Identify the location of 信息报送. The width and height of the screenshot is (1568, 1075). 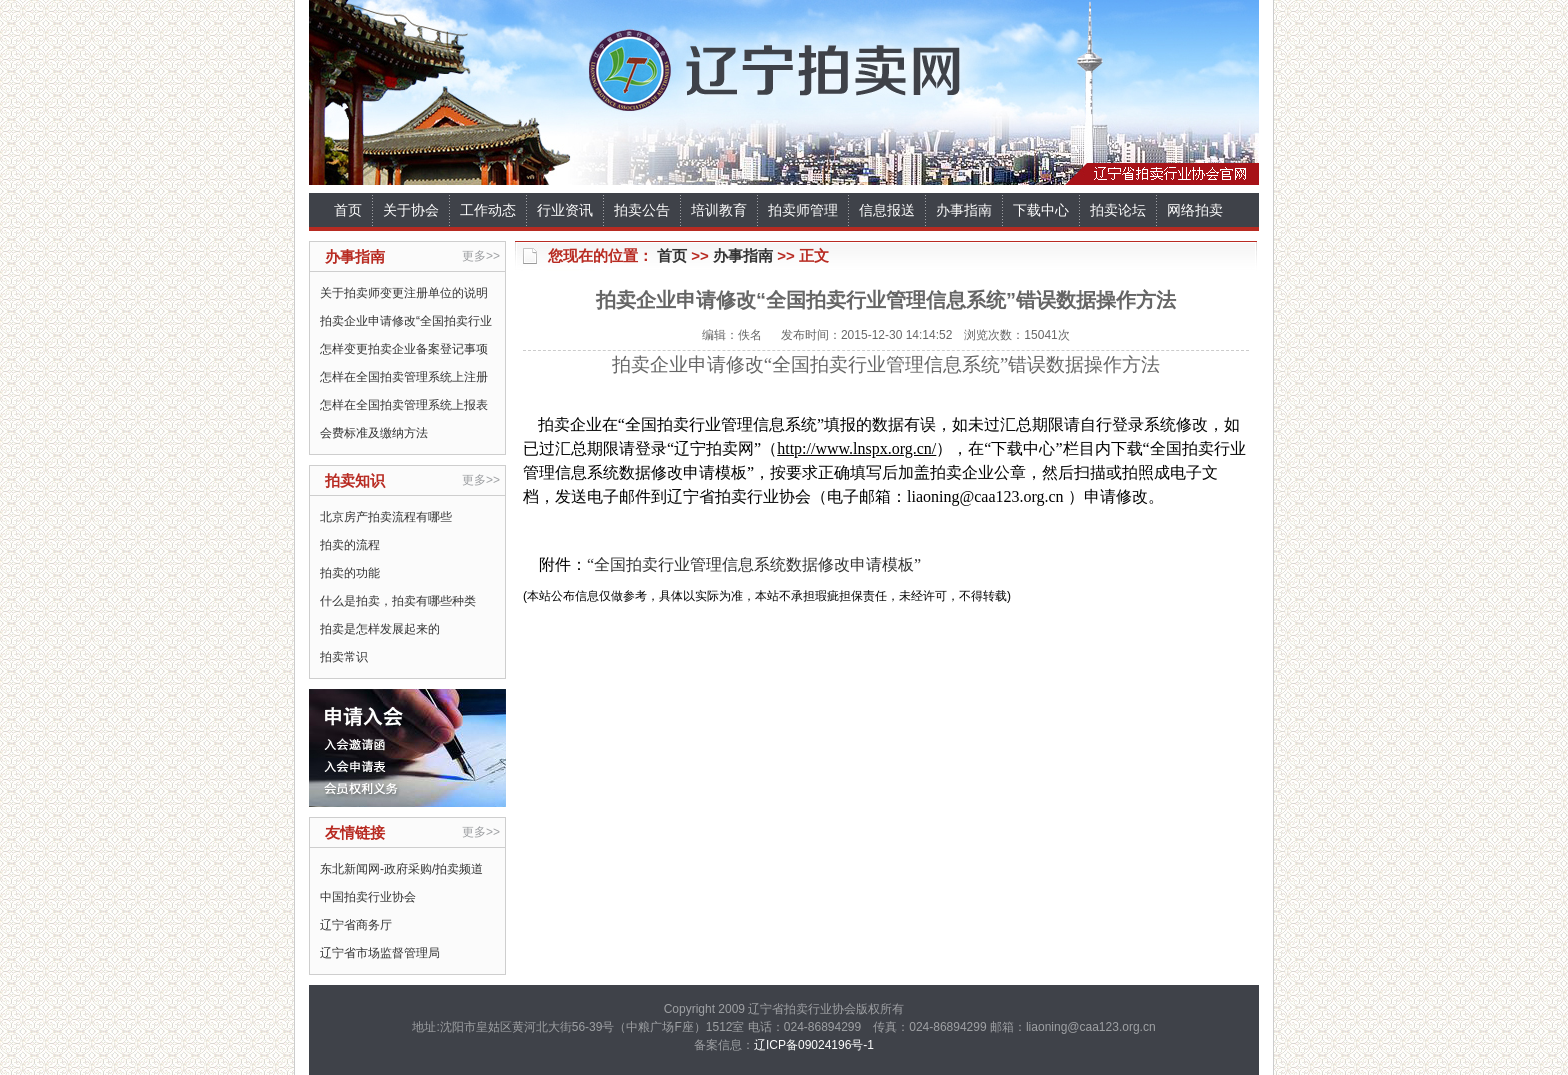
(887, 210).